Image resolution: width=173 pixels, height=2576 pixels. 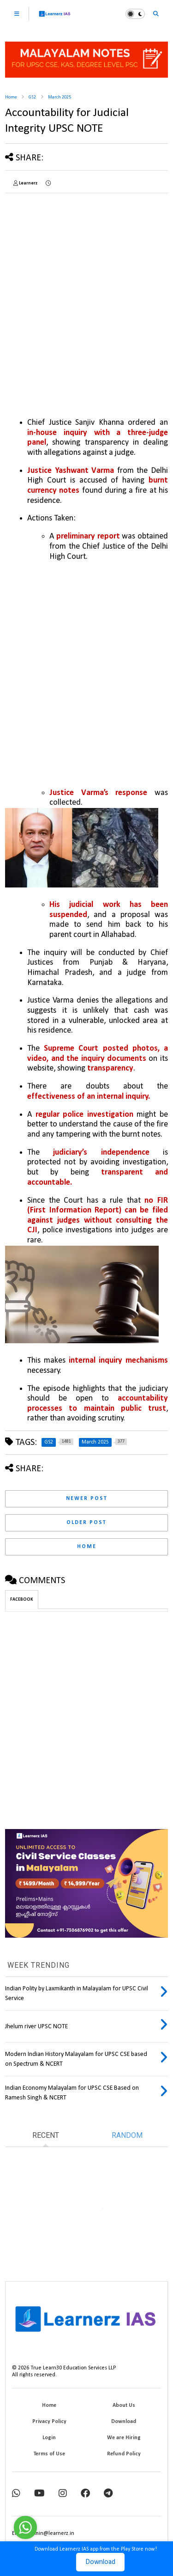 What do you see at coordinates (124, 2438) in the screenshot?
I see `We are Hiring` at bounding box center [124, 2438].